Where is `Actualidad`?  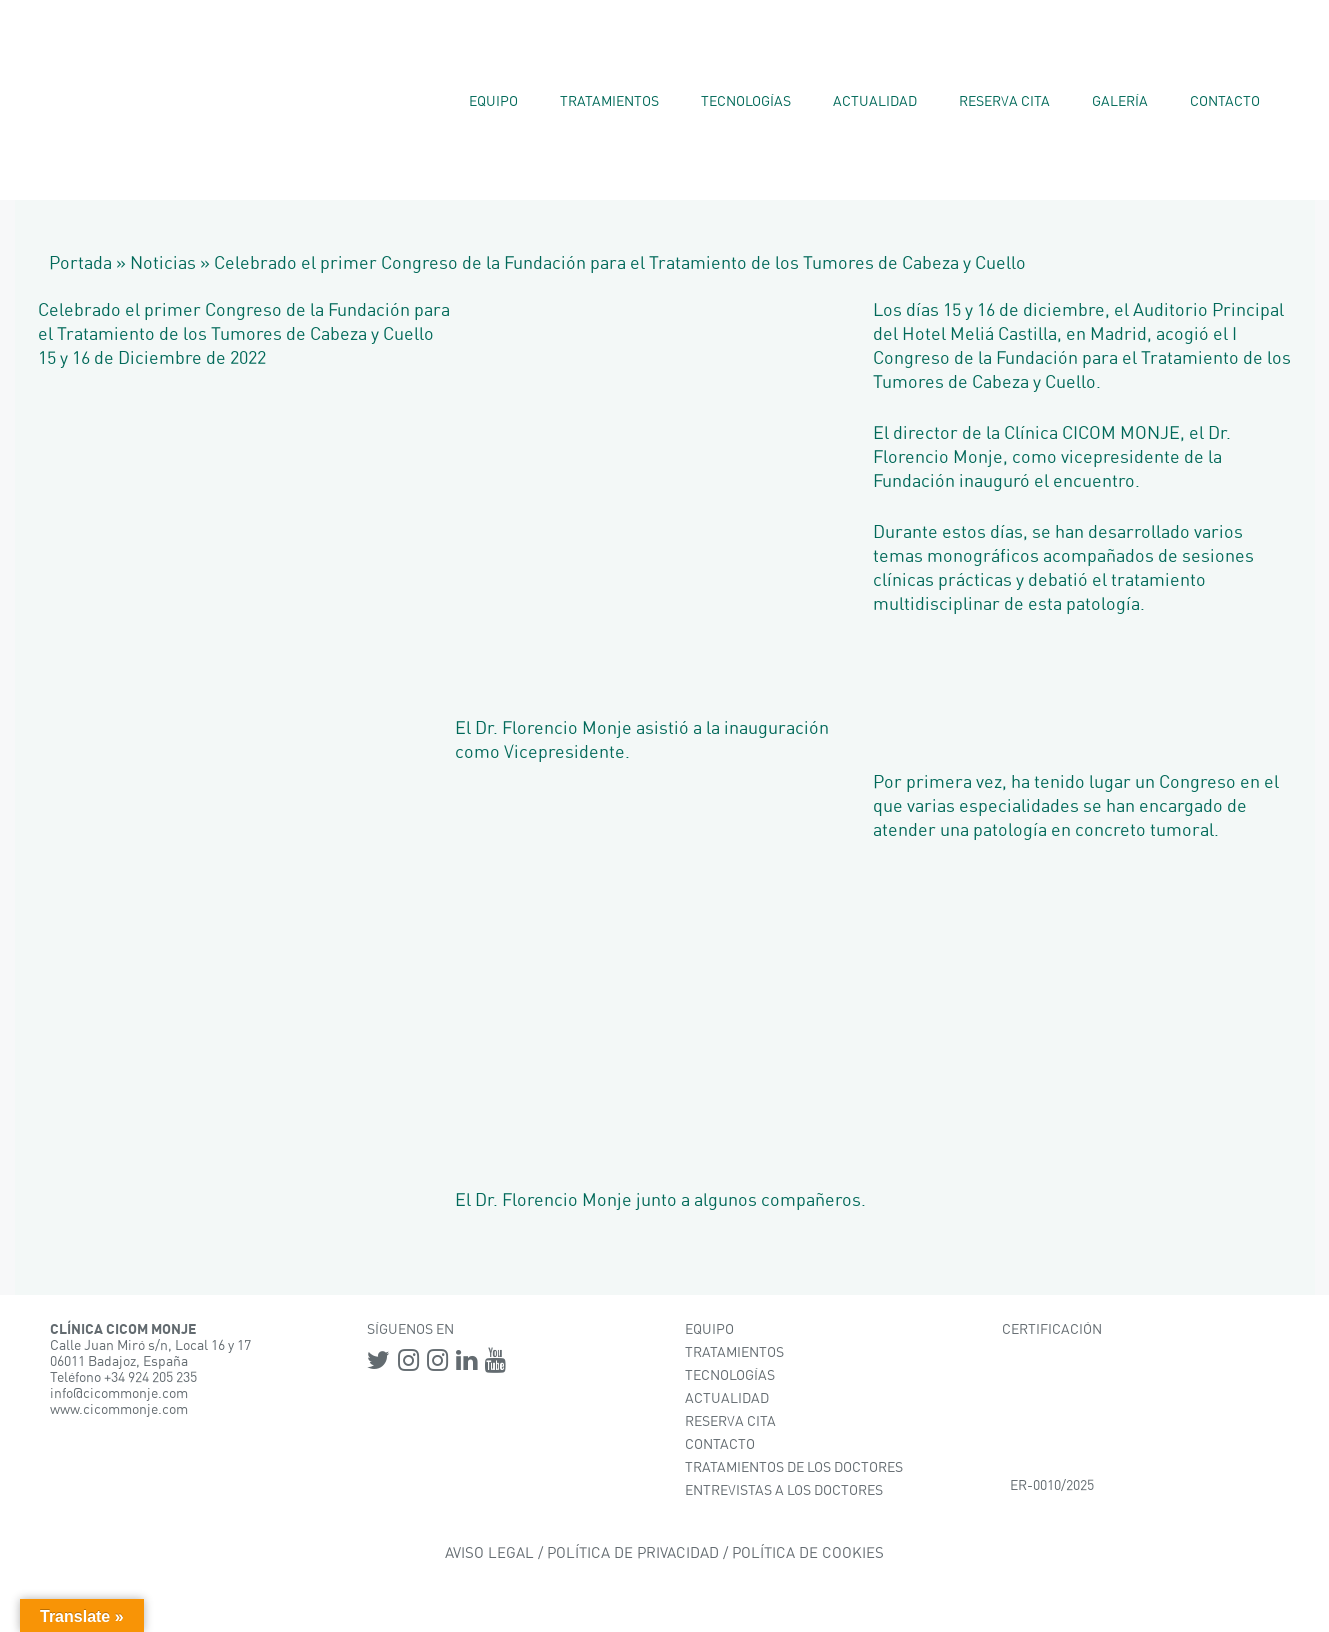
Actualidad is located at coordinates (875, 102).